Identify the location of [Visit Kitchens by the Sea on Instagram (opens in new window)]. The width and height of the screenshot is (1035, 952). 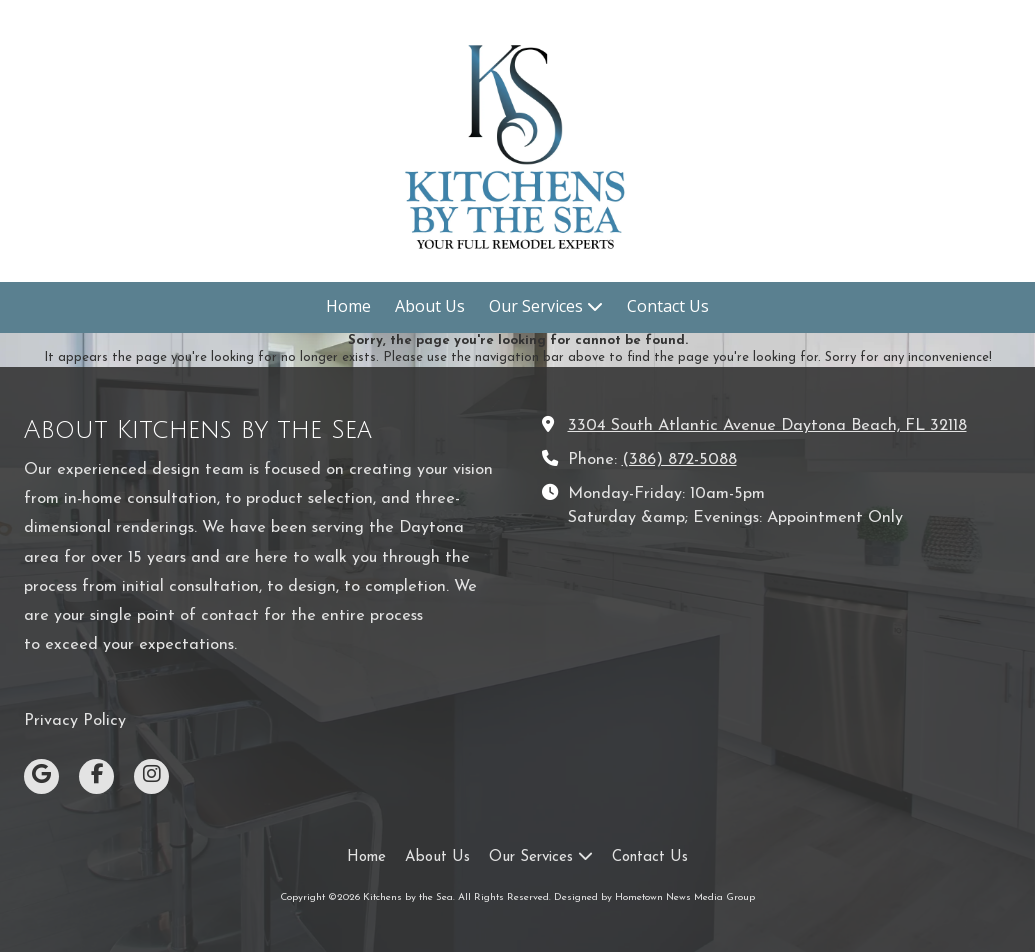
(151, 776).